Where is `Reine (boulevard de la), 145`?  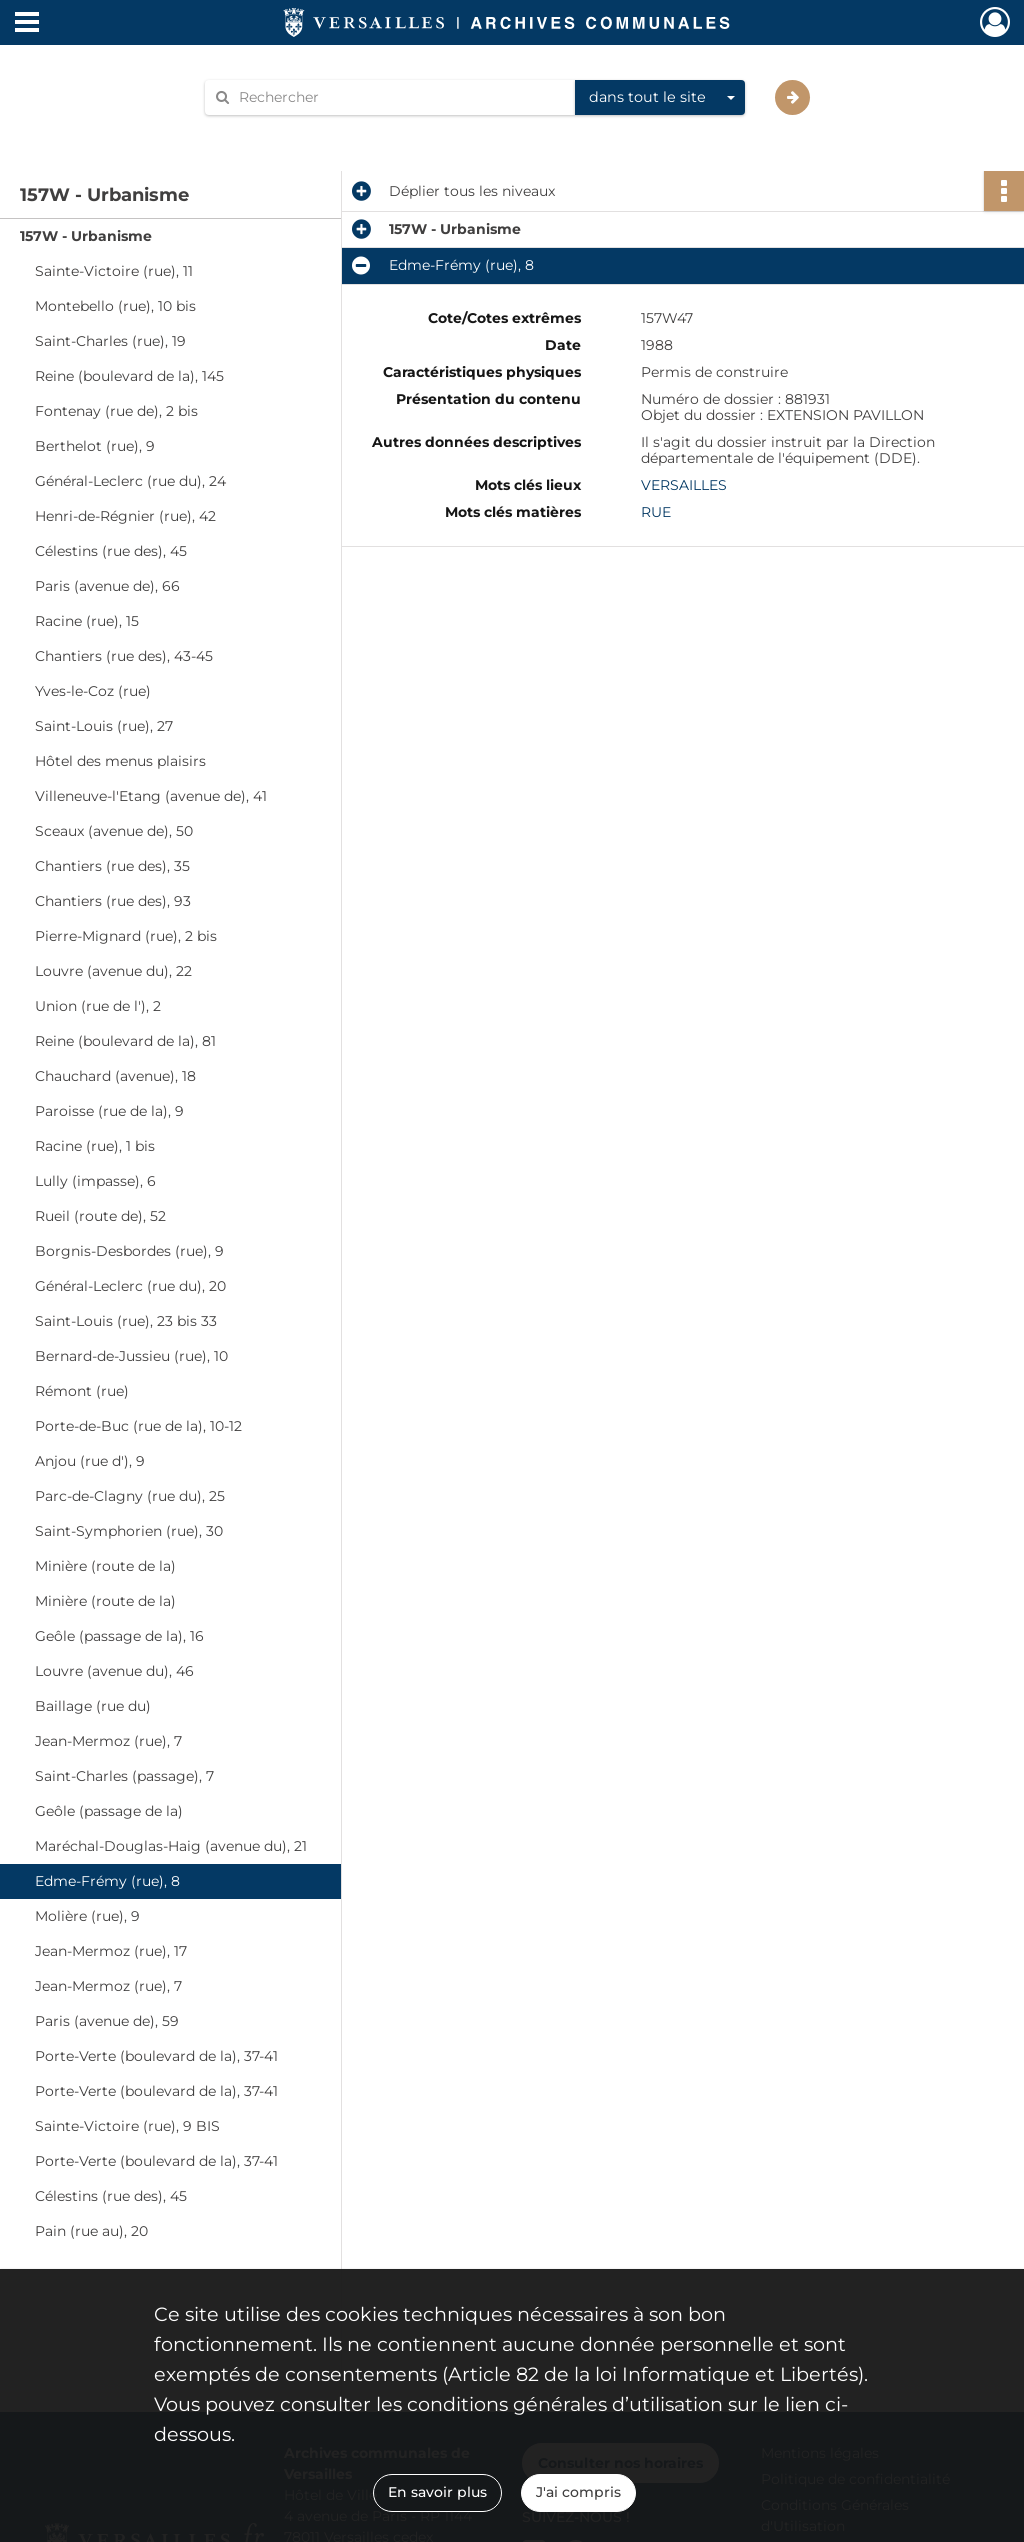
Reine (boulevard de la), 145 is located at coordinates (129, 376).